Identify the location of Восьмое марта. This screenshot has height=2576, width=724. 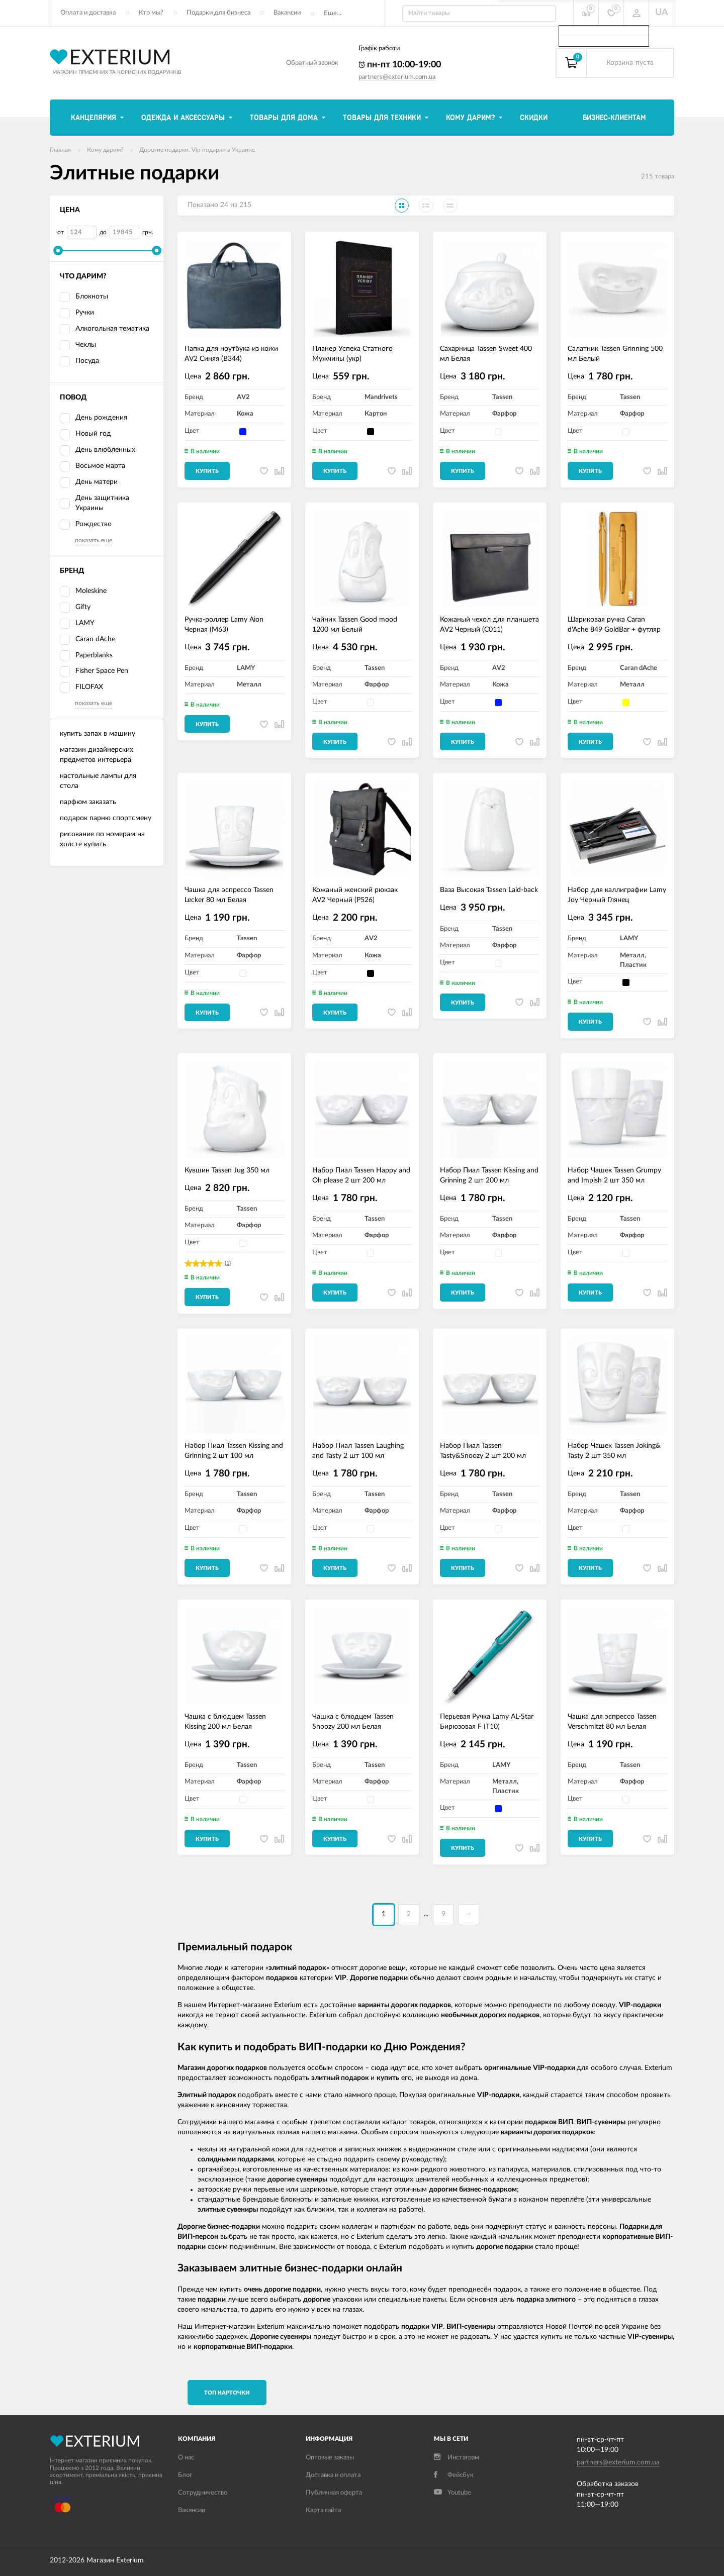
(92, 466).